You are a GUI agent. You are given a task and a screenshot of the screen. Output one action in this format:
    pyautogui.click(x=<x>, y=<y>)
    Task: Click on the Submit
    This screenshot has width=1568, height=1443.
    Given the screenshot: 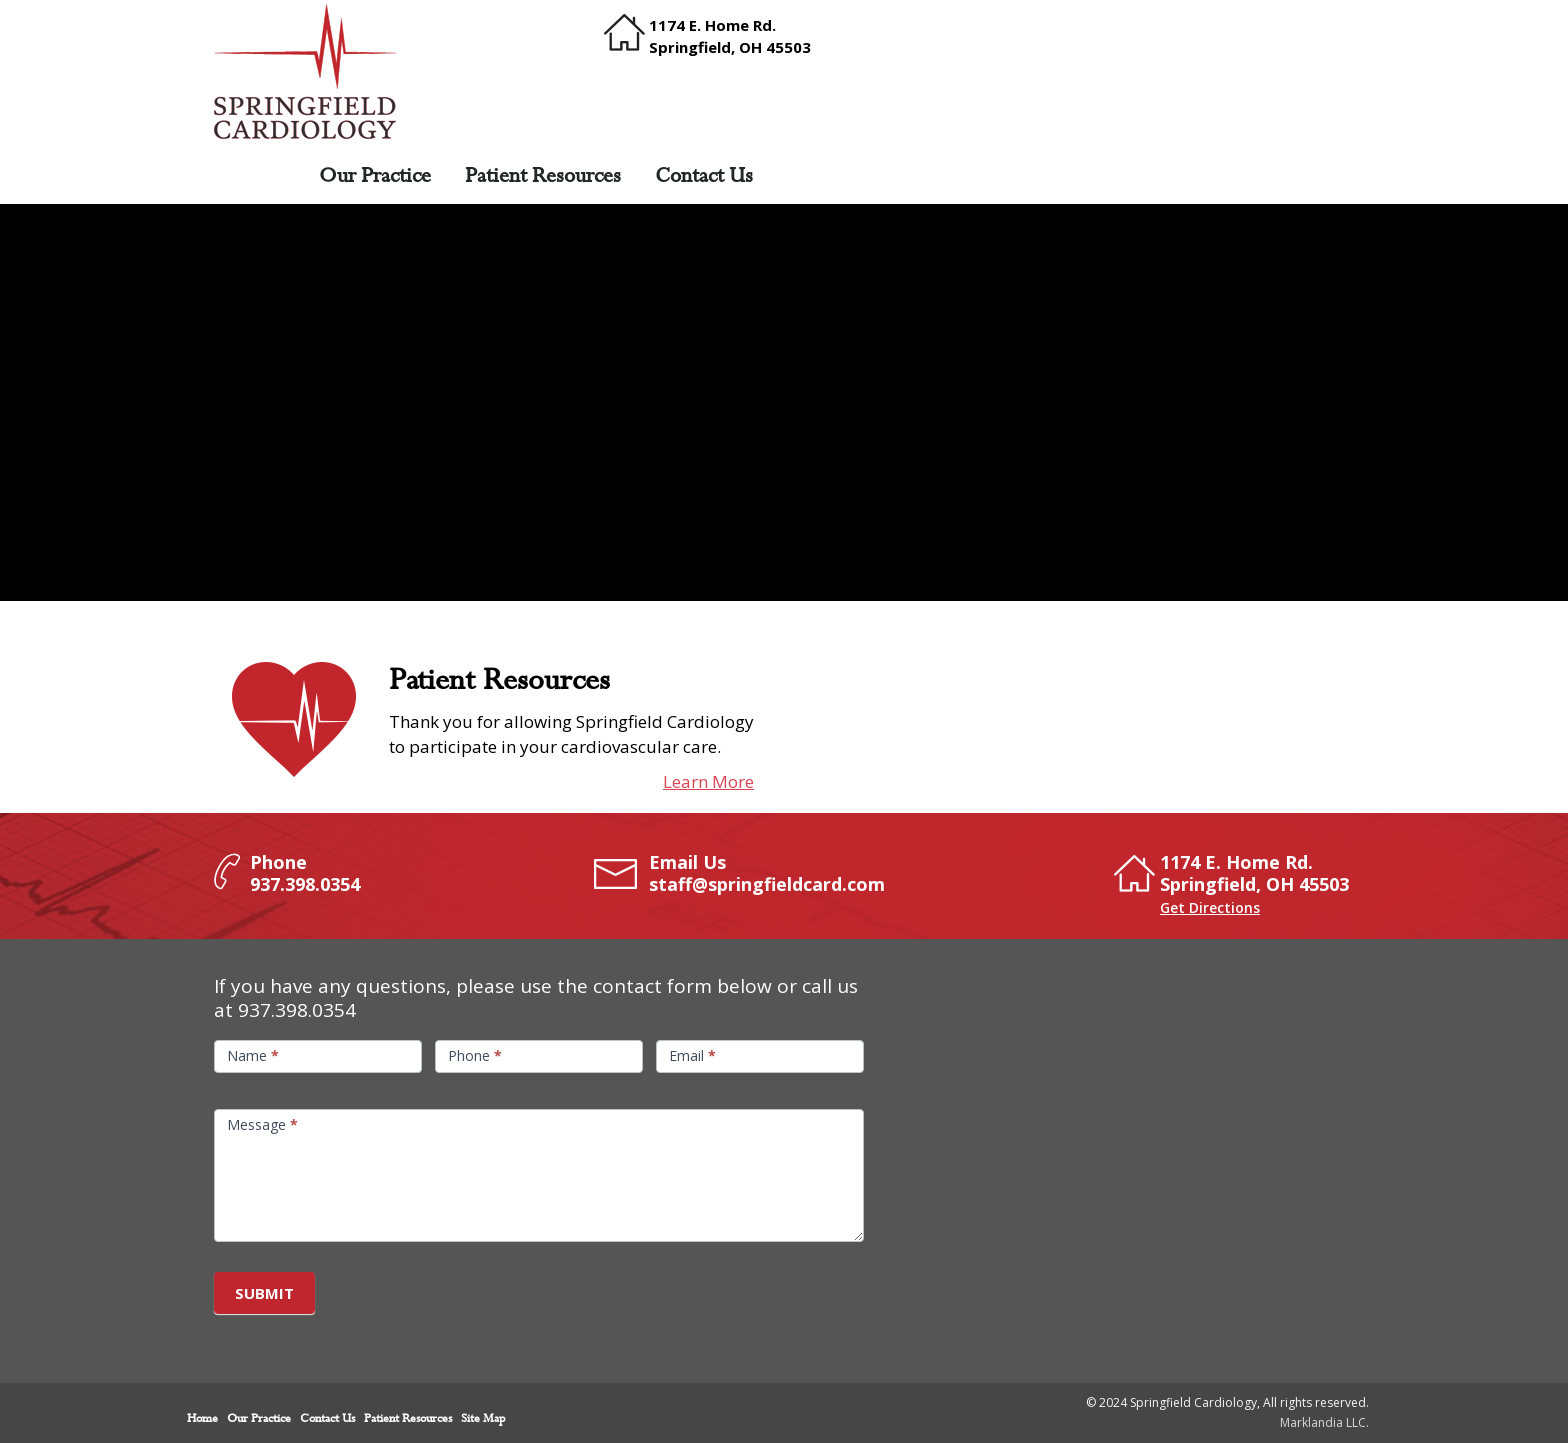 What is the action you would take?
    pyautogui.click(x=264, y=1293)
    